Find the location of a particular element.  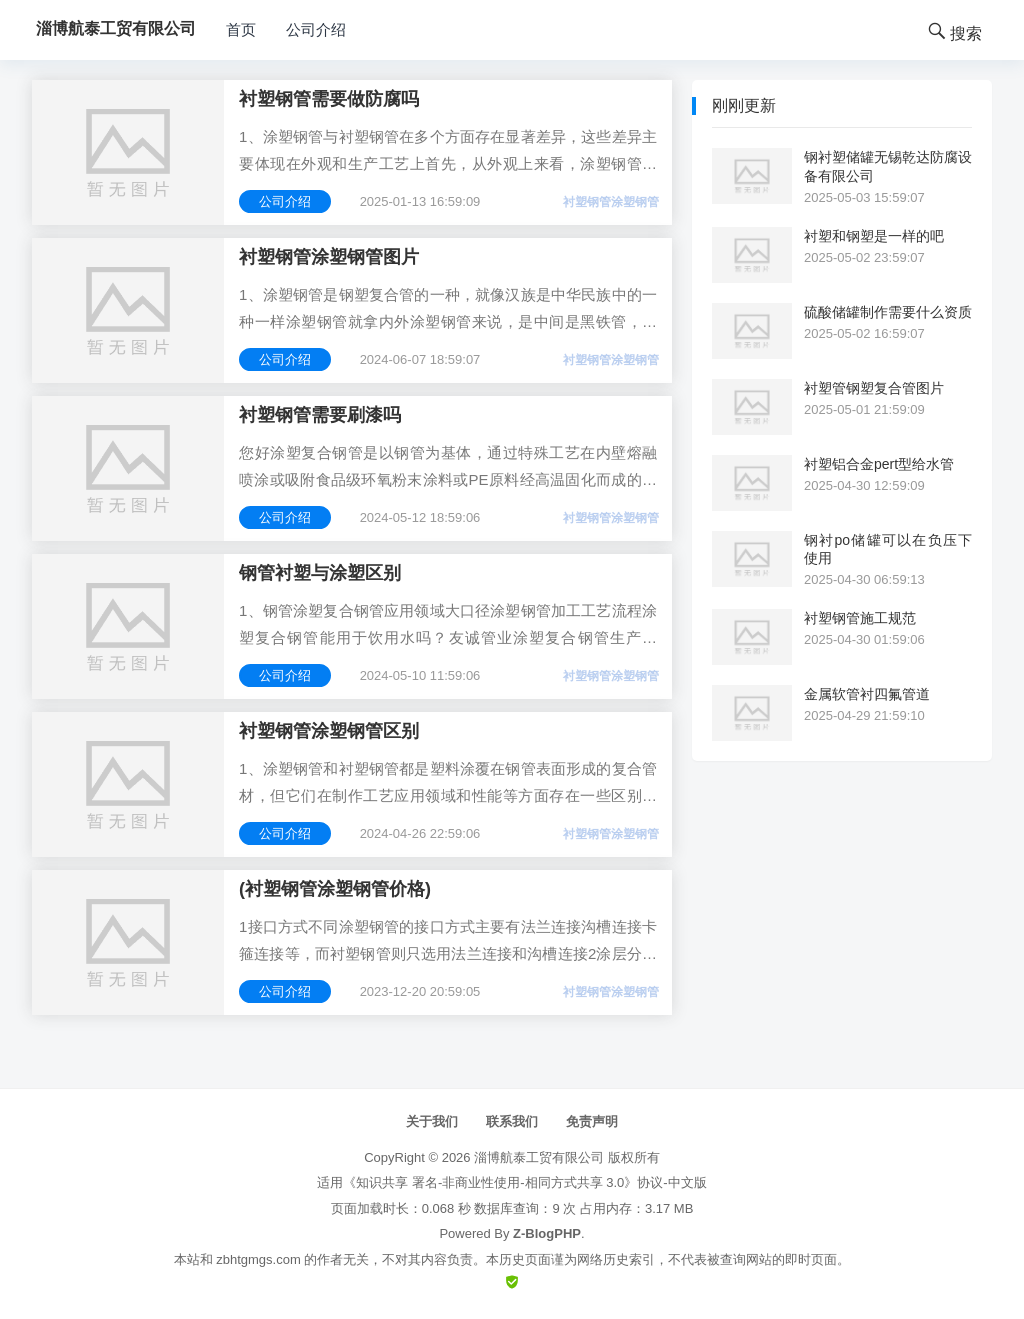

公司介绍 is located at coordinates (316, 29).